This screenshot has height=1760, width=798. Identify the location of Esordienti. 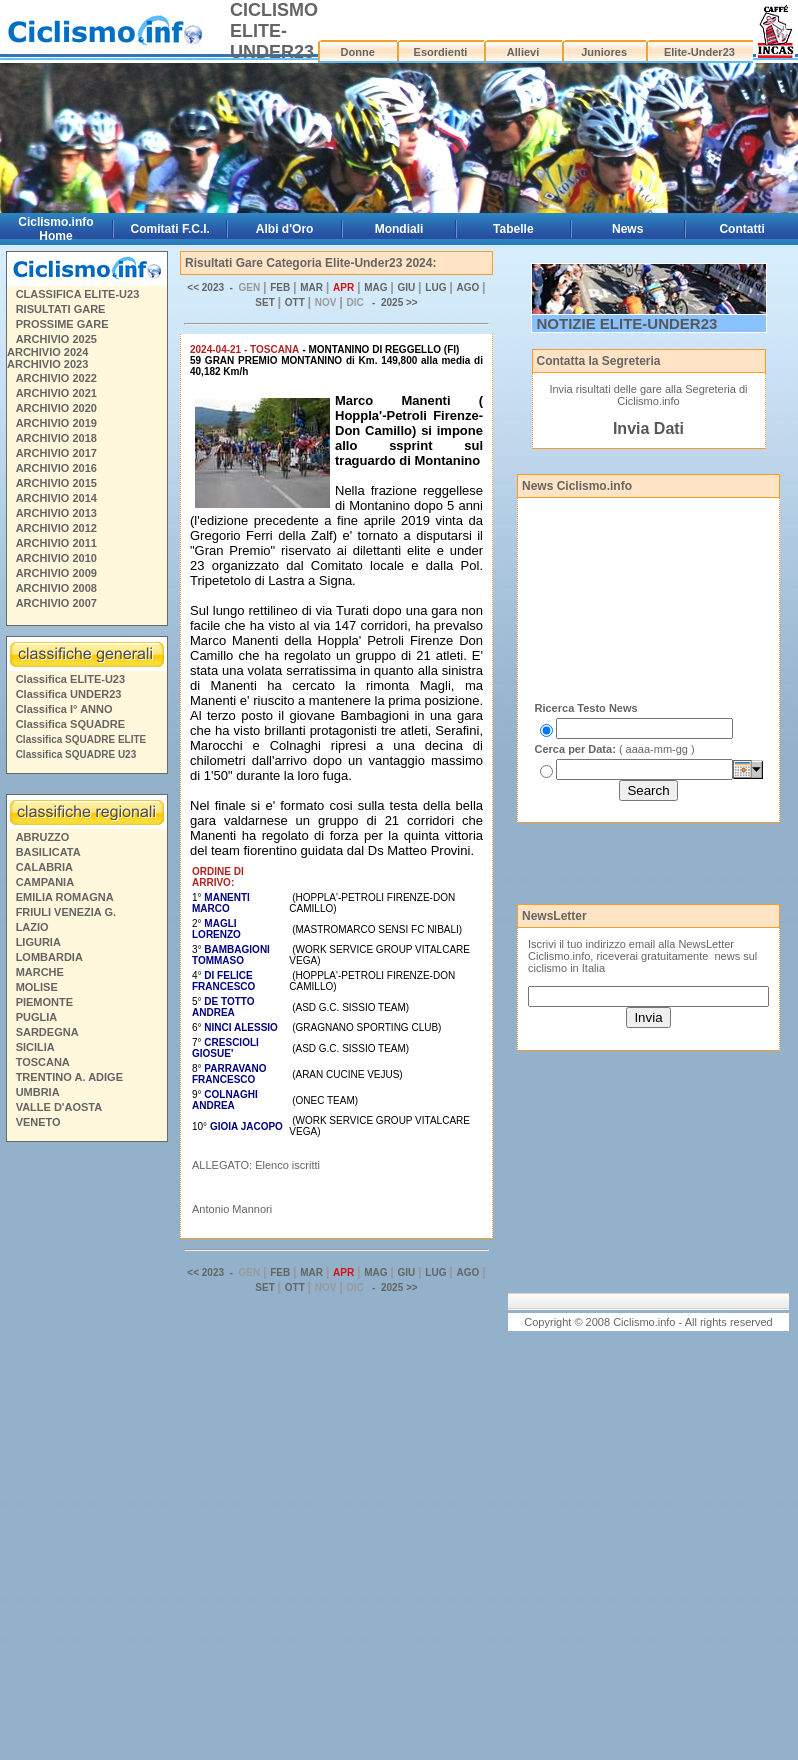
(441, 52).